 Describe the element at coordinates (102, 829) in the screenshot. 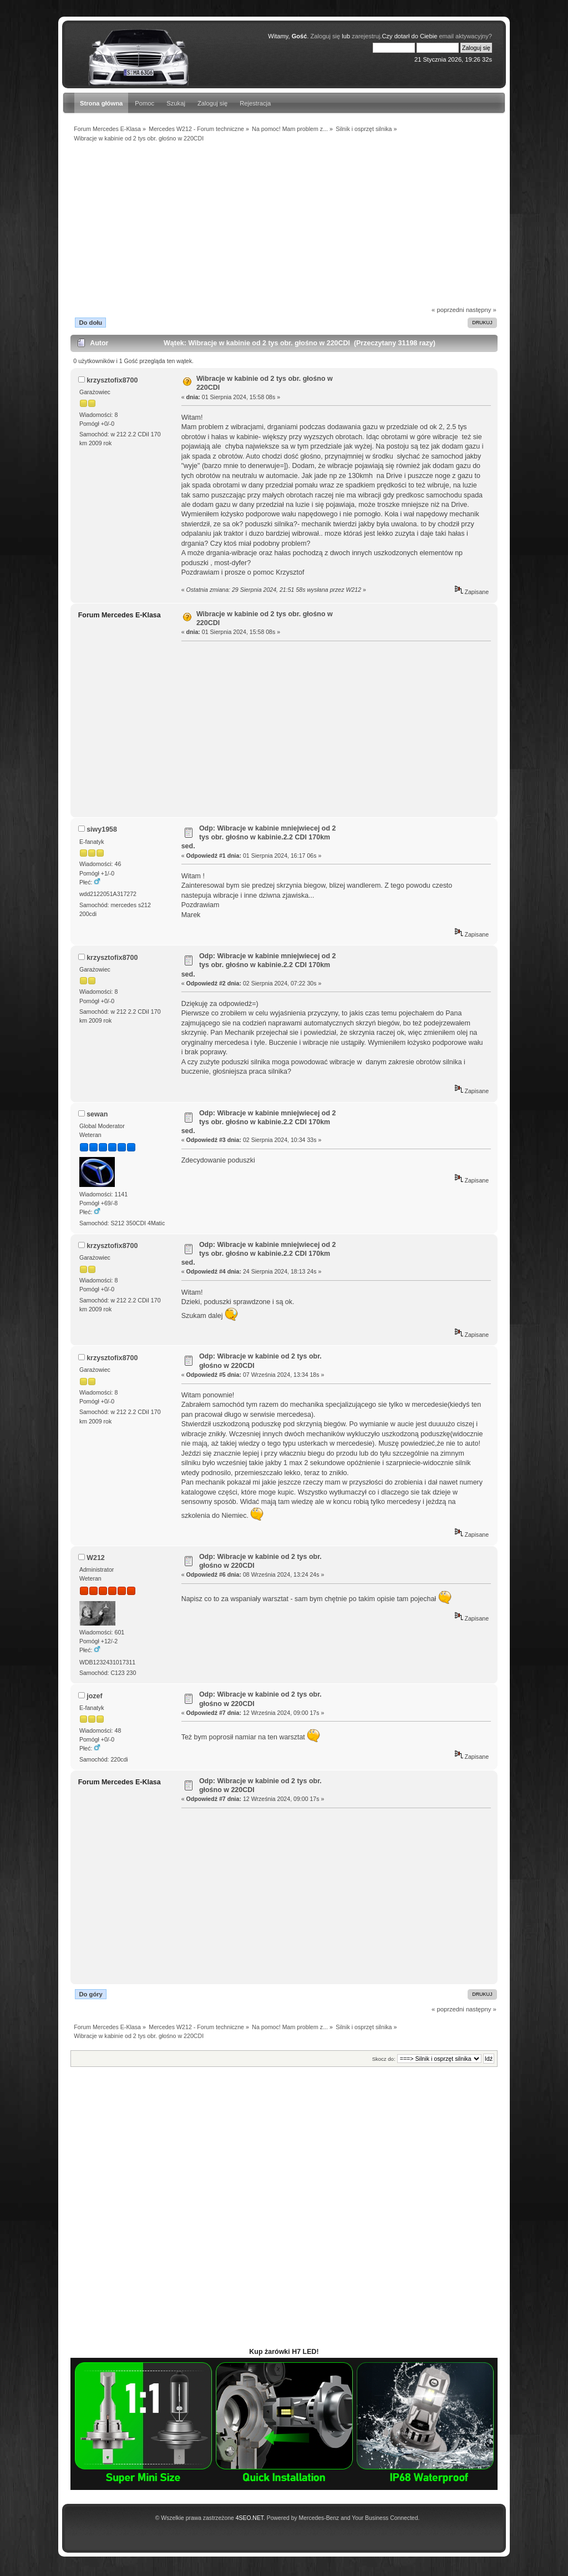

I see `siwy1958` at that location.